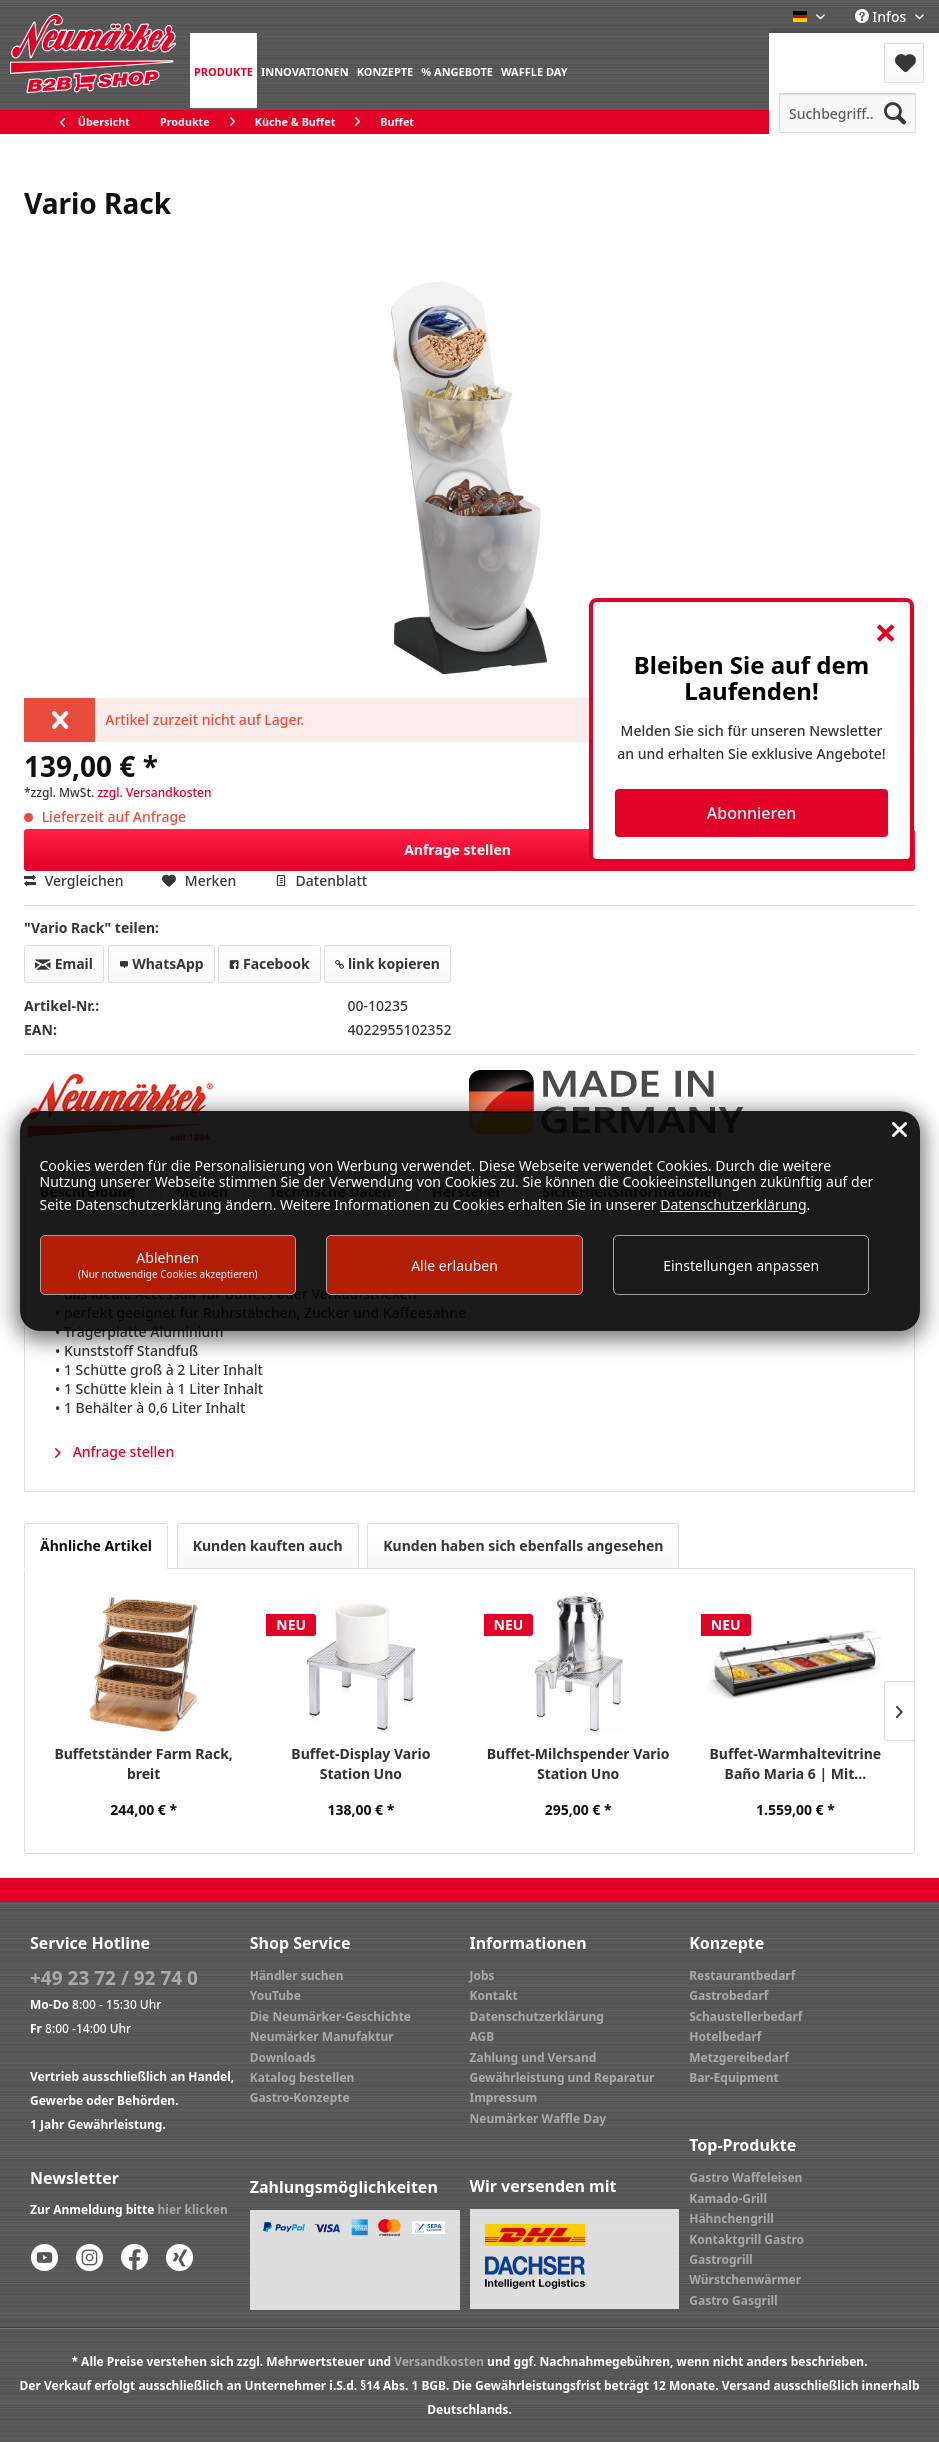 This screenshot has width=939, height=2442. Describe the element at coordinates (305, 70) in the screenshot. I see `[Innovationen]` at that location.